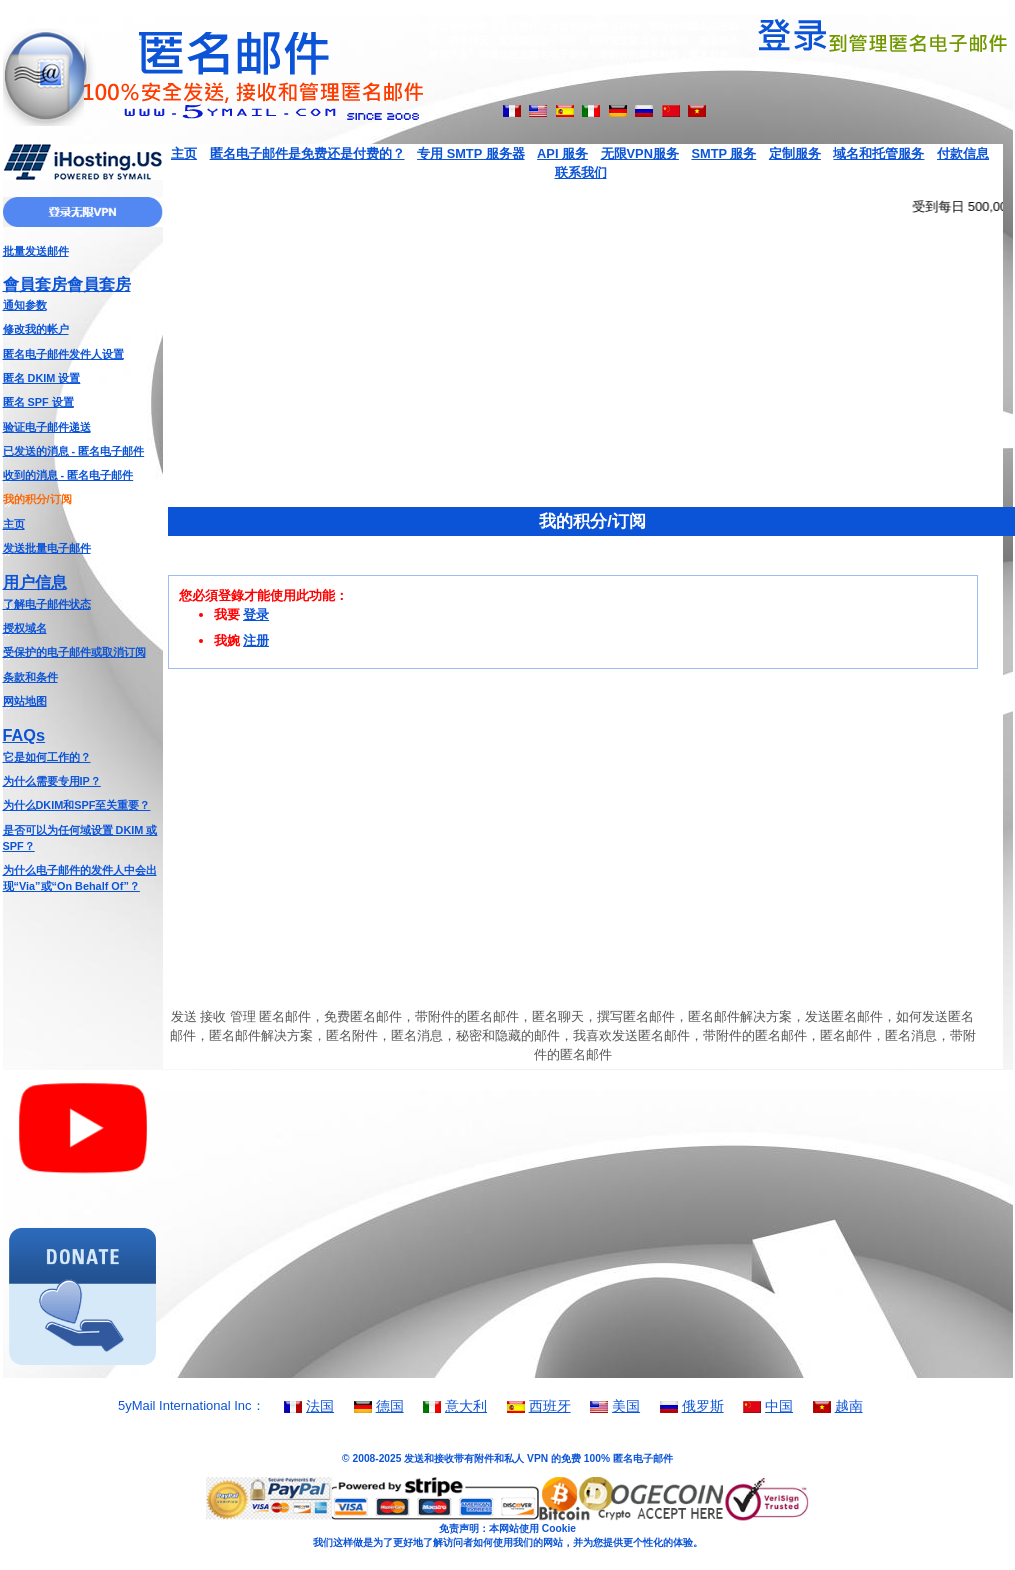 This screenshot has height=1570, width=1015. What do you see at coordinates (83, 975) in the screenshot?
I see `[Advertisement]` at bounding box center [83, 975].